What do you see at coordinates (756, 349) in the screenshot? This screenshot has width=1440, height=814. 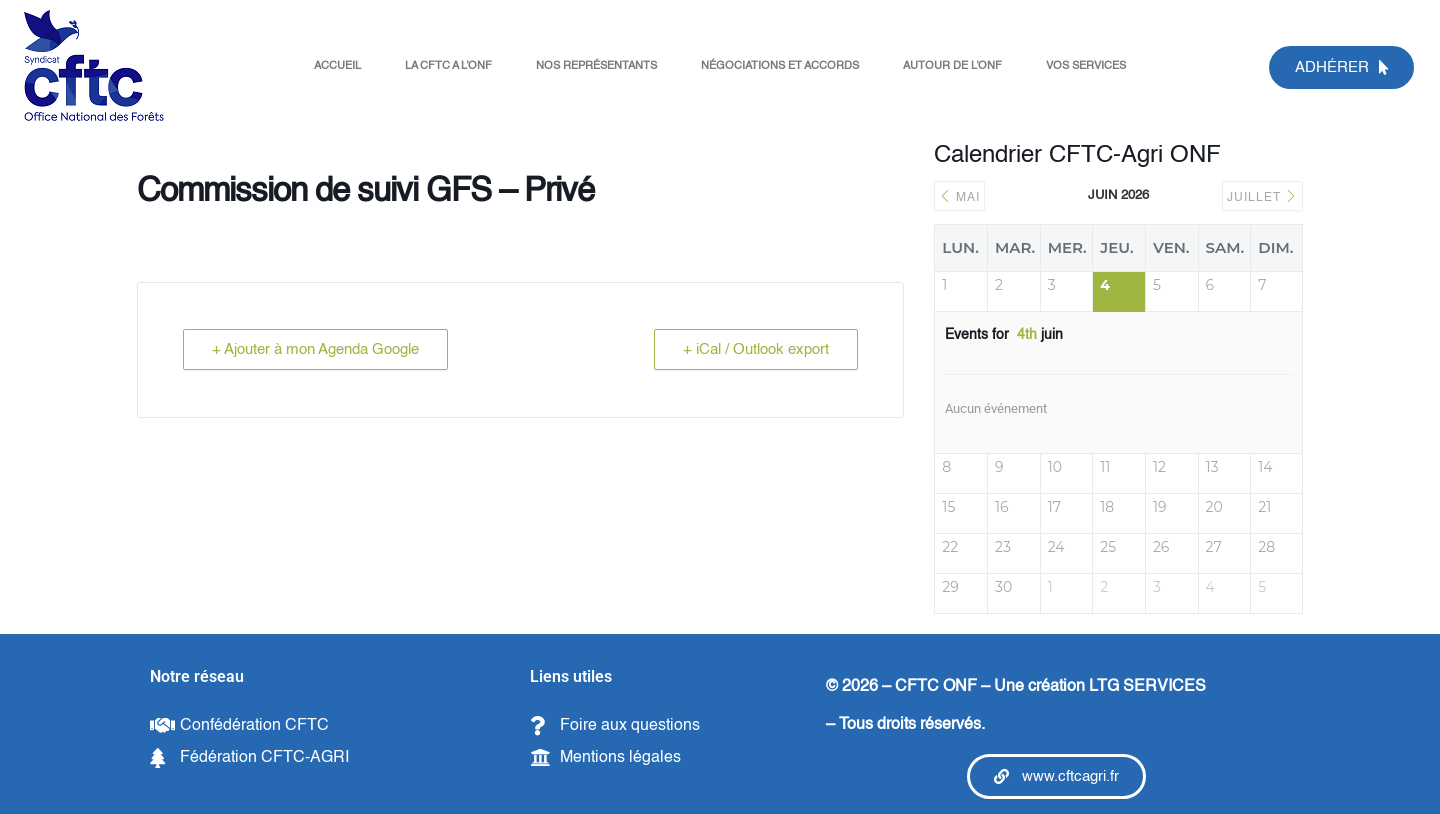 I see `+ iCal / Outlook export` at bounding box center [756, 349].